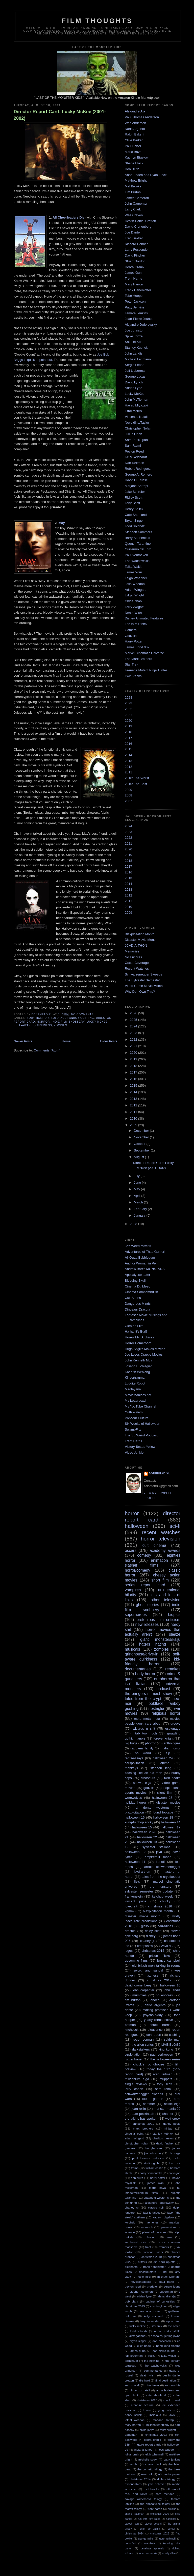 The width and height of the screenshot is (194, 2576). What do you see at coordinates (144, 1354) in the screenshot?
I see `Joe Loves Crappy Movies` at bounding box center [144, 1354].